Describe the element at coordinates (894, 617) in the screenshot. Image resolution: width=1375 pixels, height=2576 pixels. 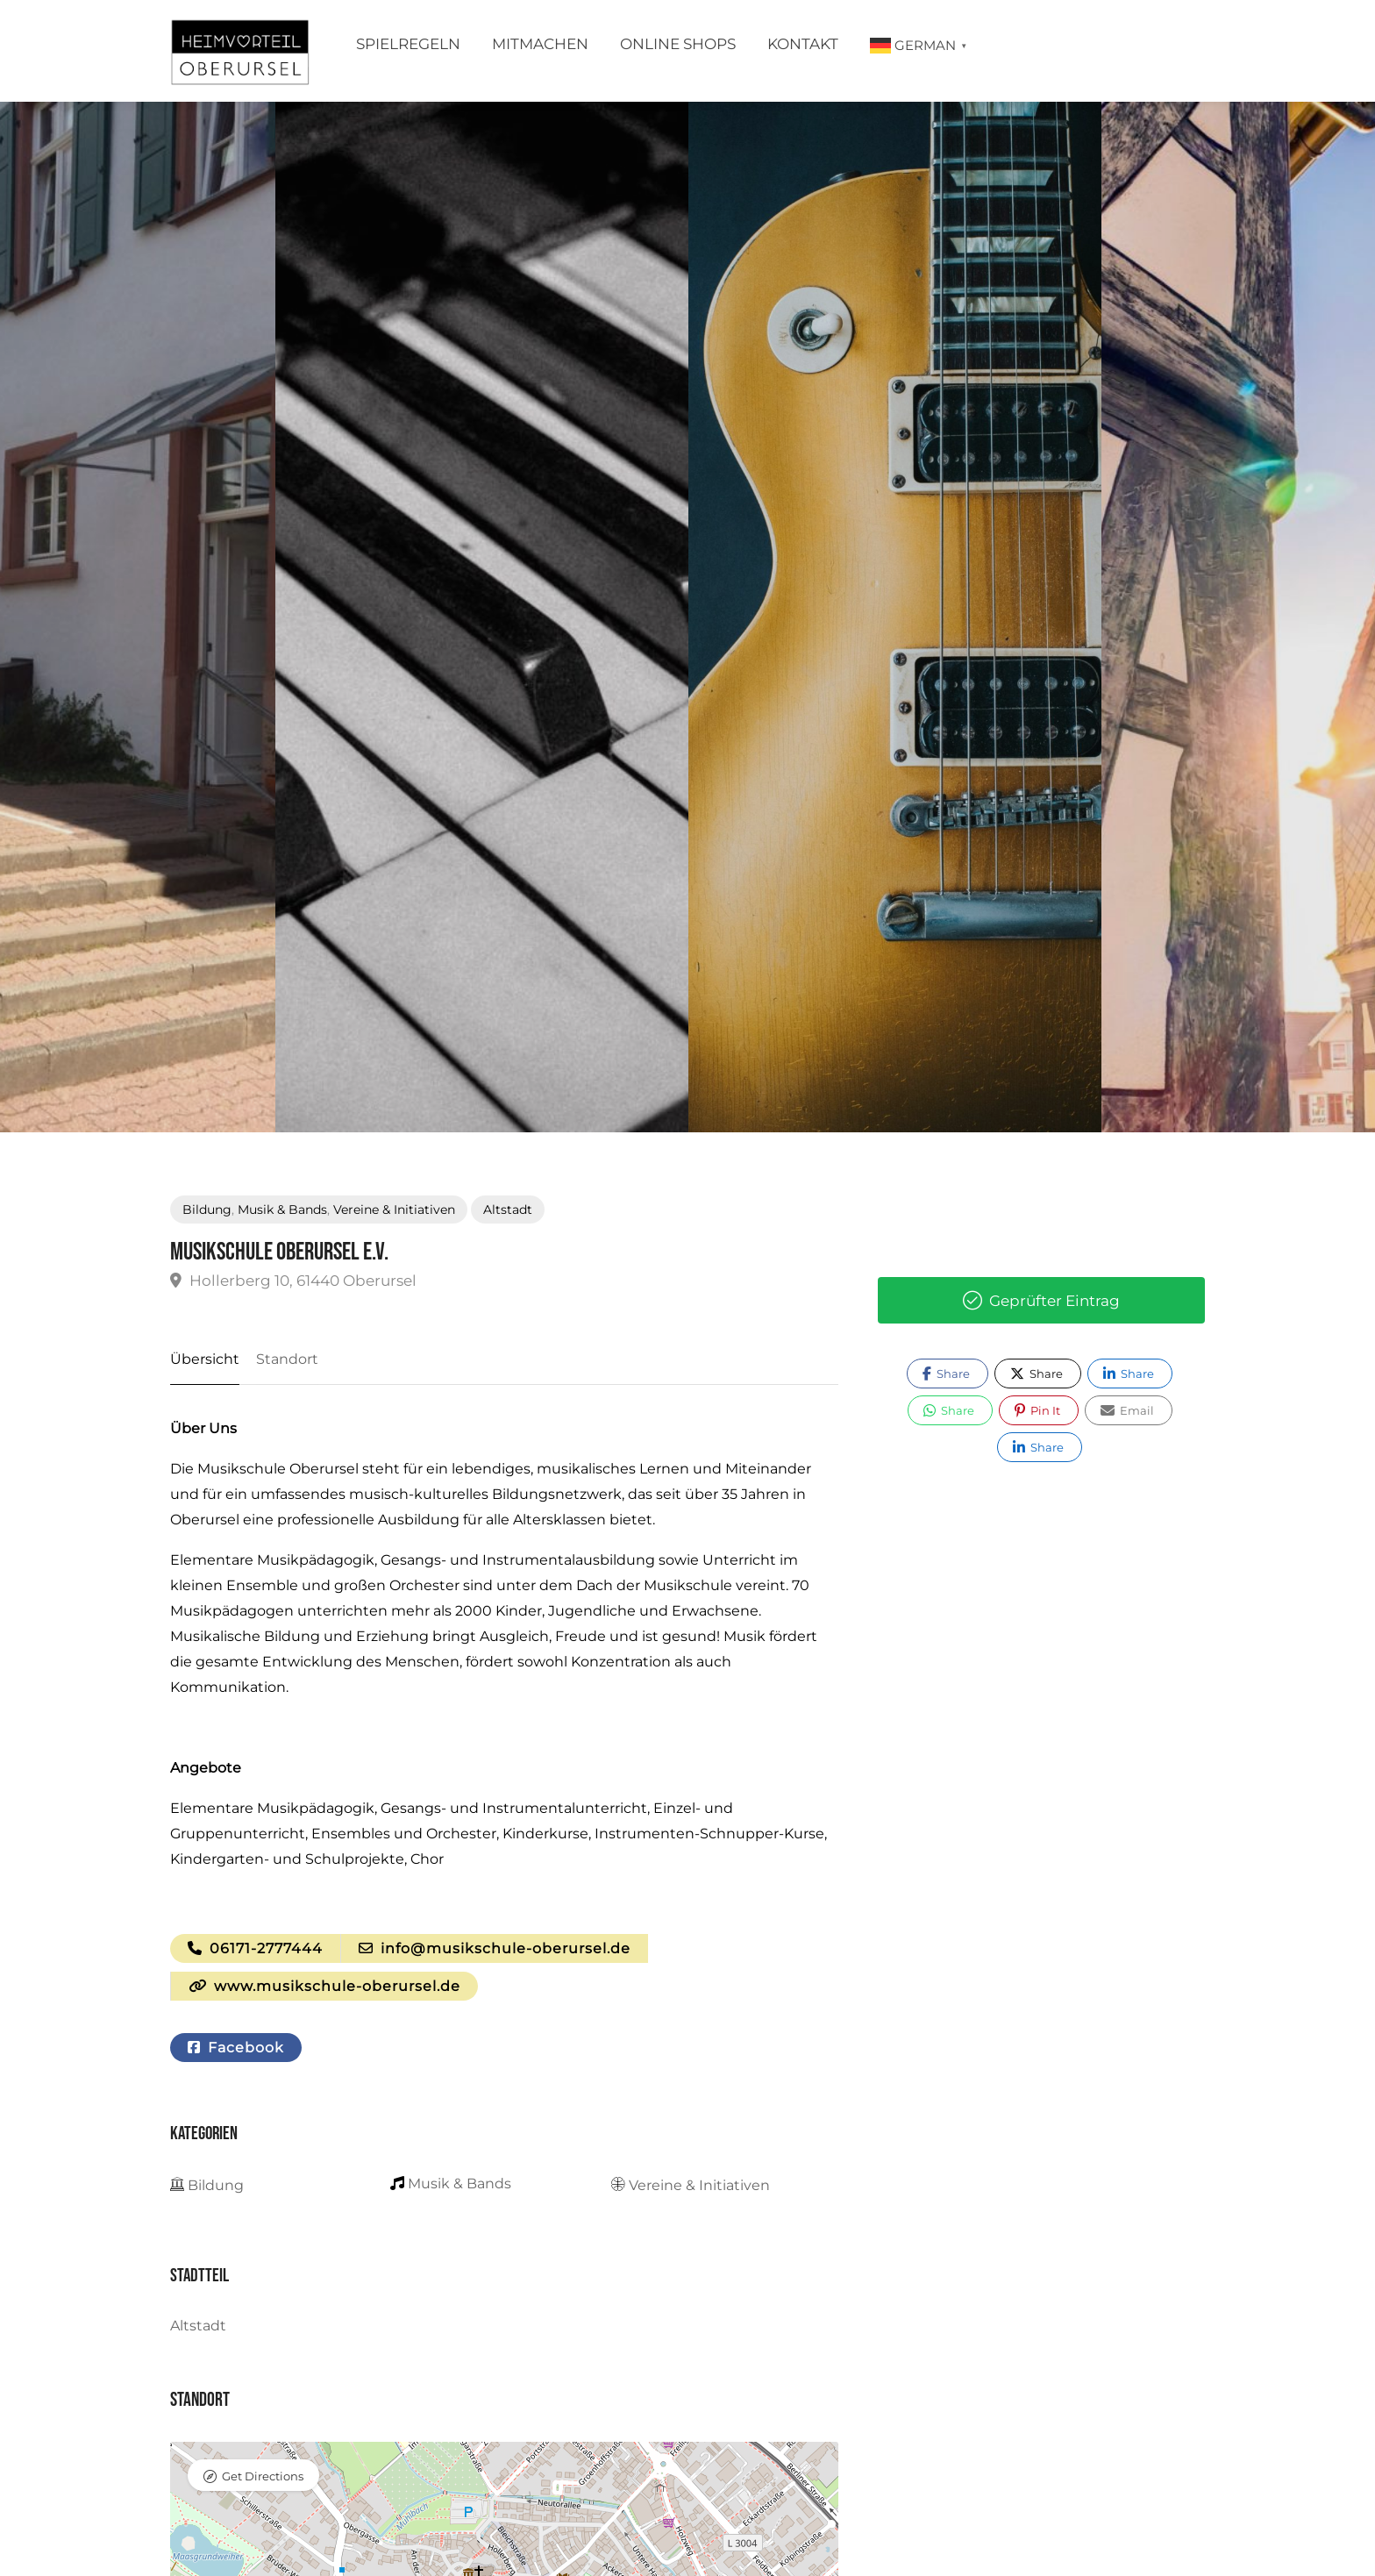
I see `[option]` at that location.